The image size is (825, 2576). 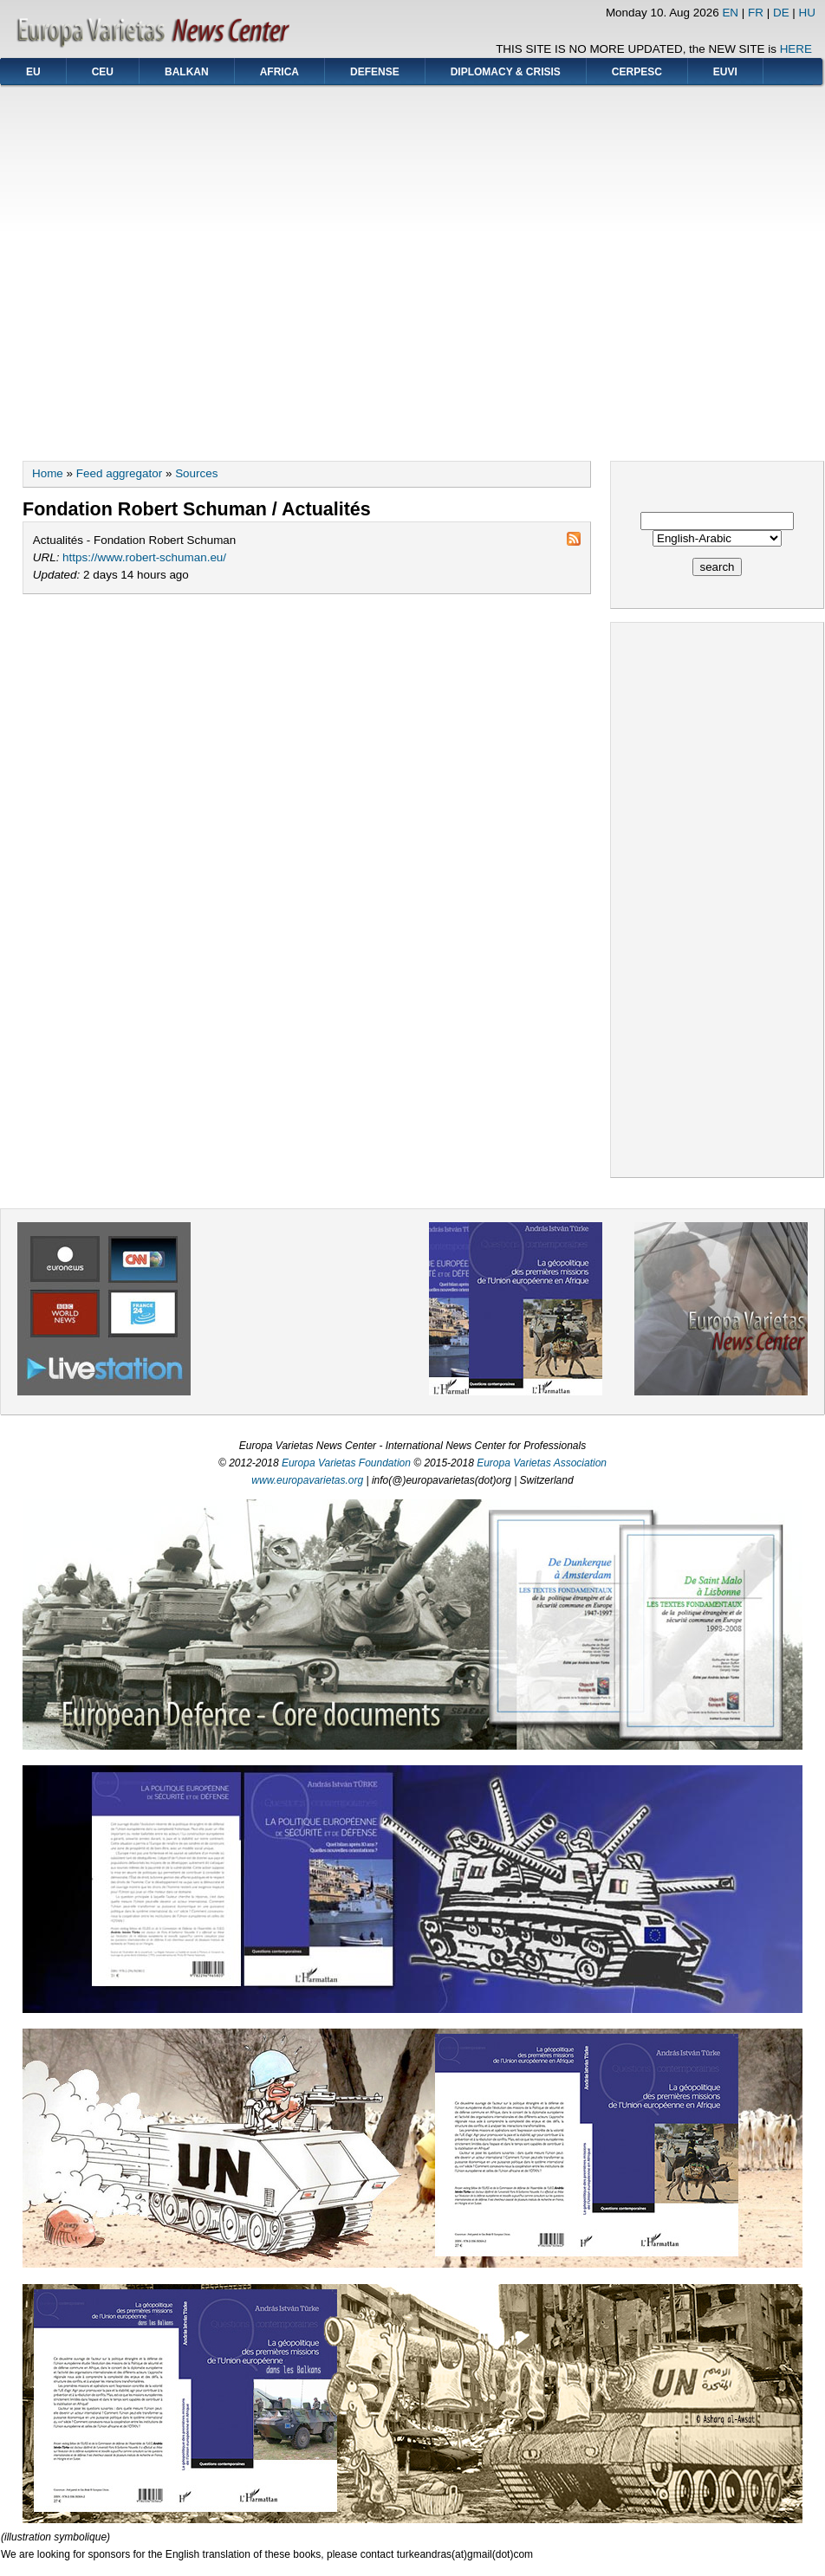 I want to click on HERE, so click(x=796, y=48).